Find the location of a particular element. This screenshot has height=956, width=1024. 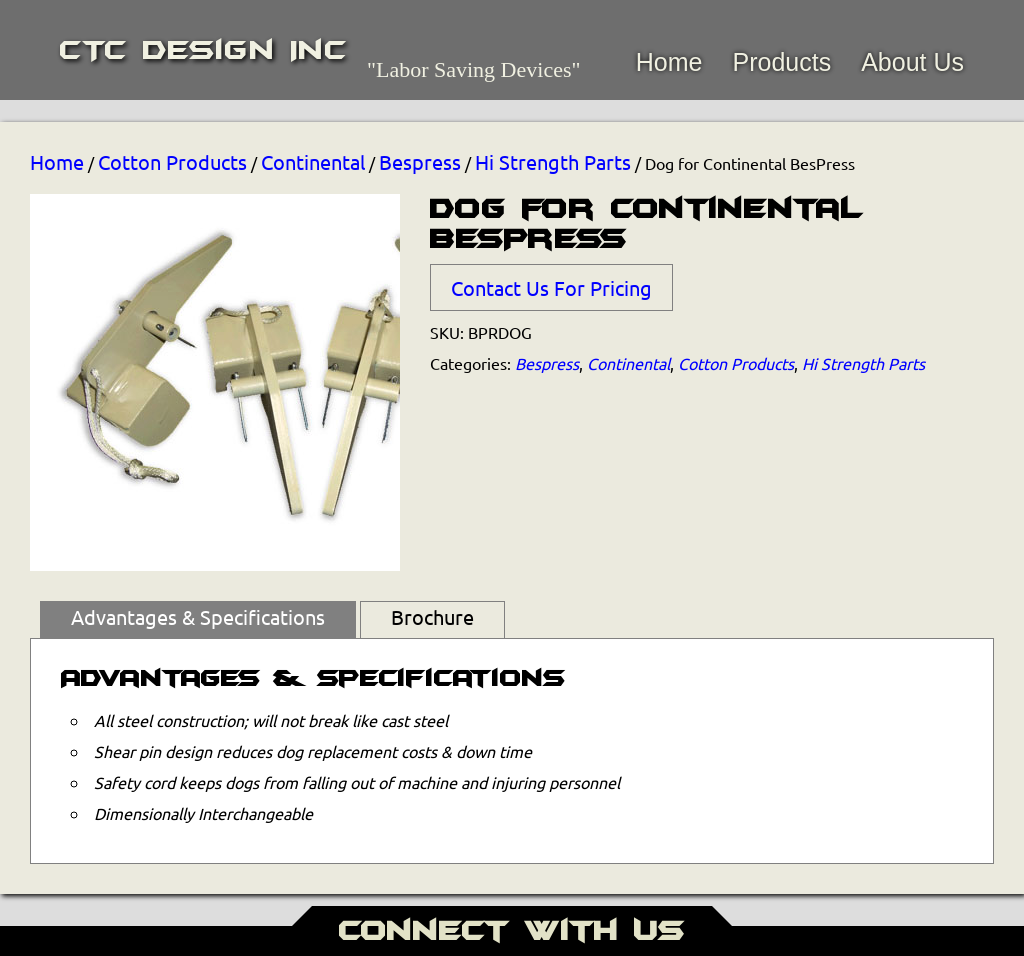

CTC Design Inc is located at coordinates (203, 50).